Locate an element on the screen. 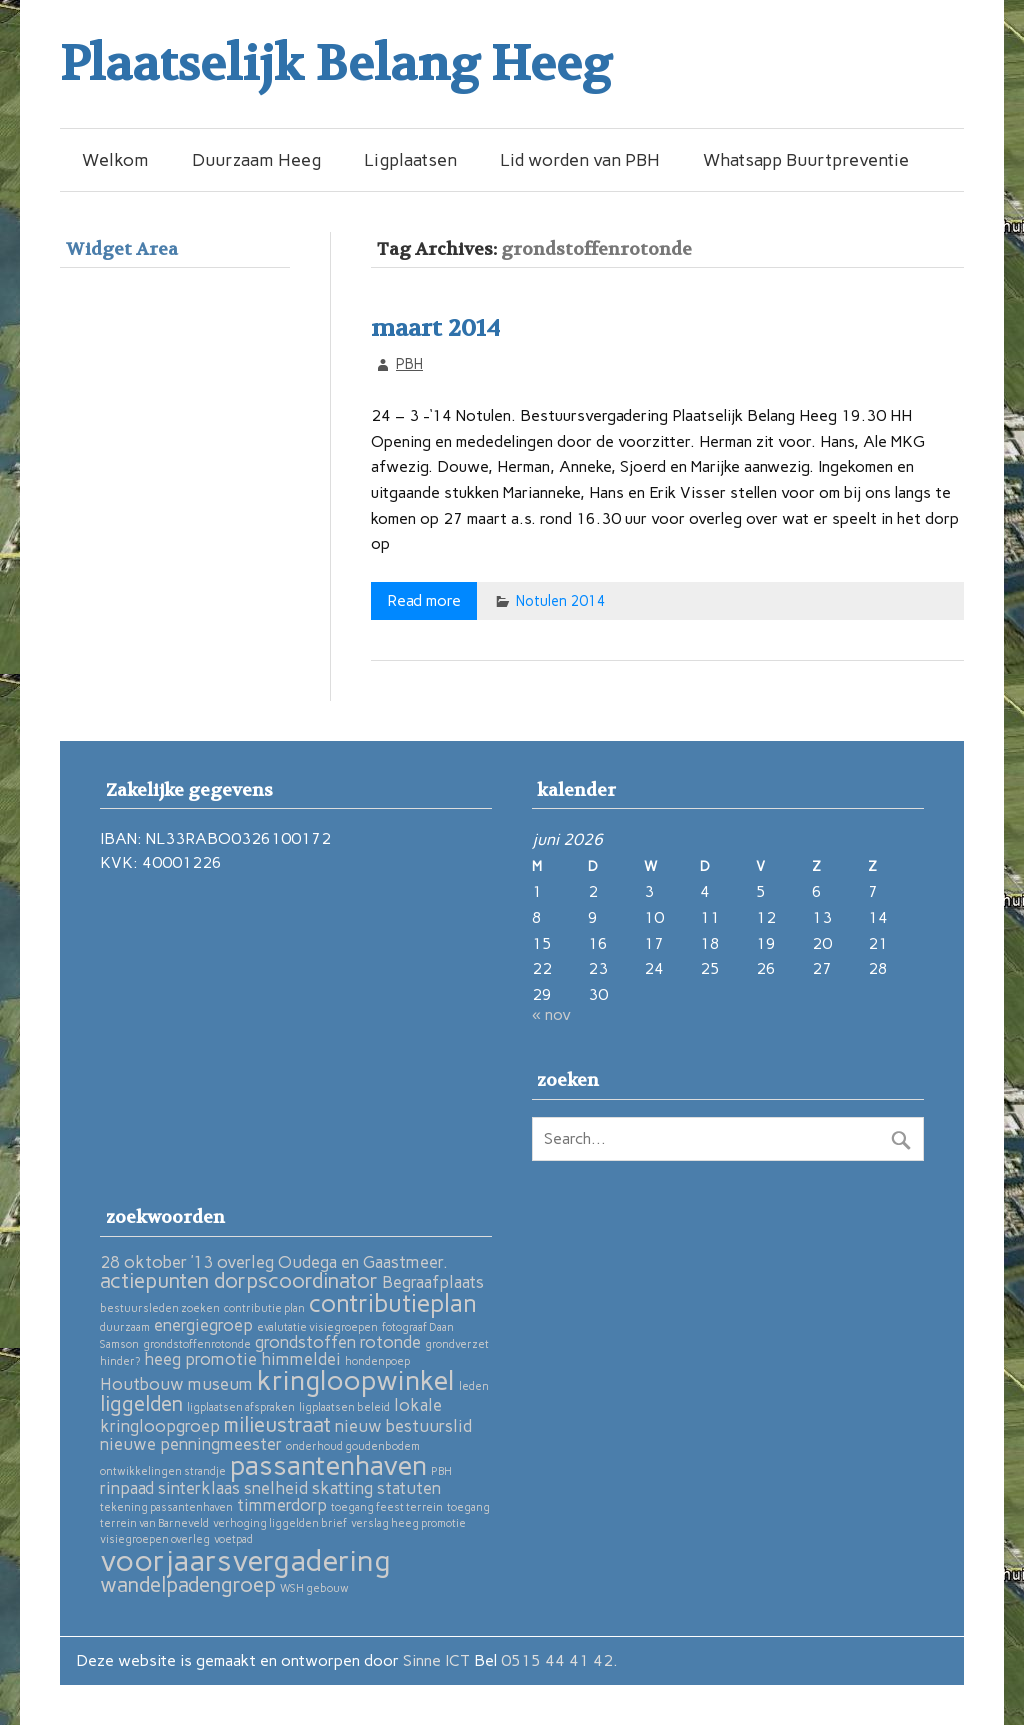 Image resolution: width=1024 pixels, height=1725 pixels. statuten [statuten (2 items)] is located at coordinates (409, 1488).